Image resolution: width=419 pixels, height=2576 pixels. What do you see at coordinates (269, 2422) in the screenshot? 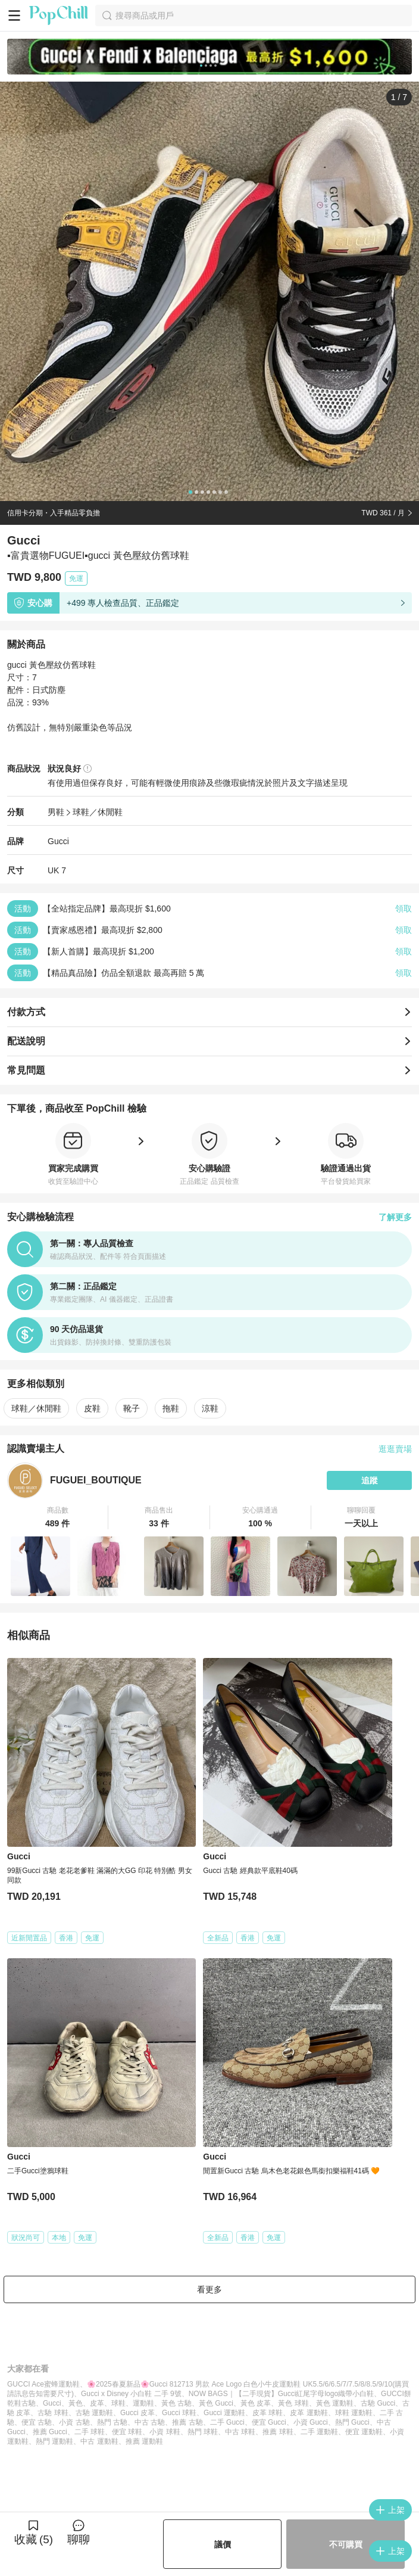
I see `便宜 Gucci` at bounding box center [269, 2422].